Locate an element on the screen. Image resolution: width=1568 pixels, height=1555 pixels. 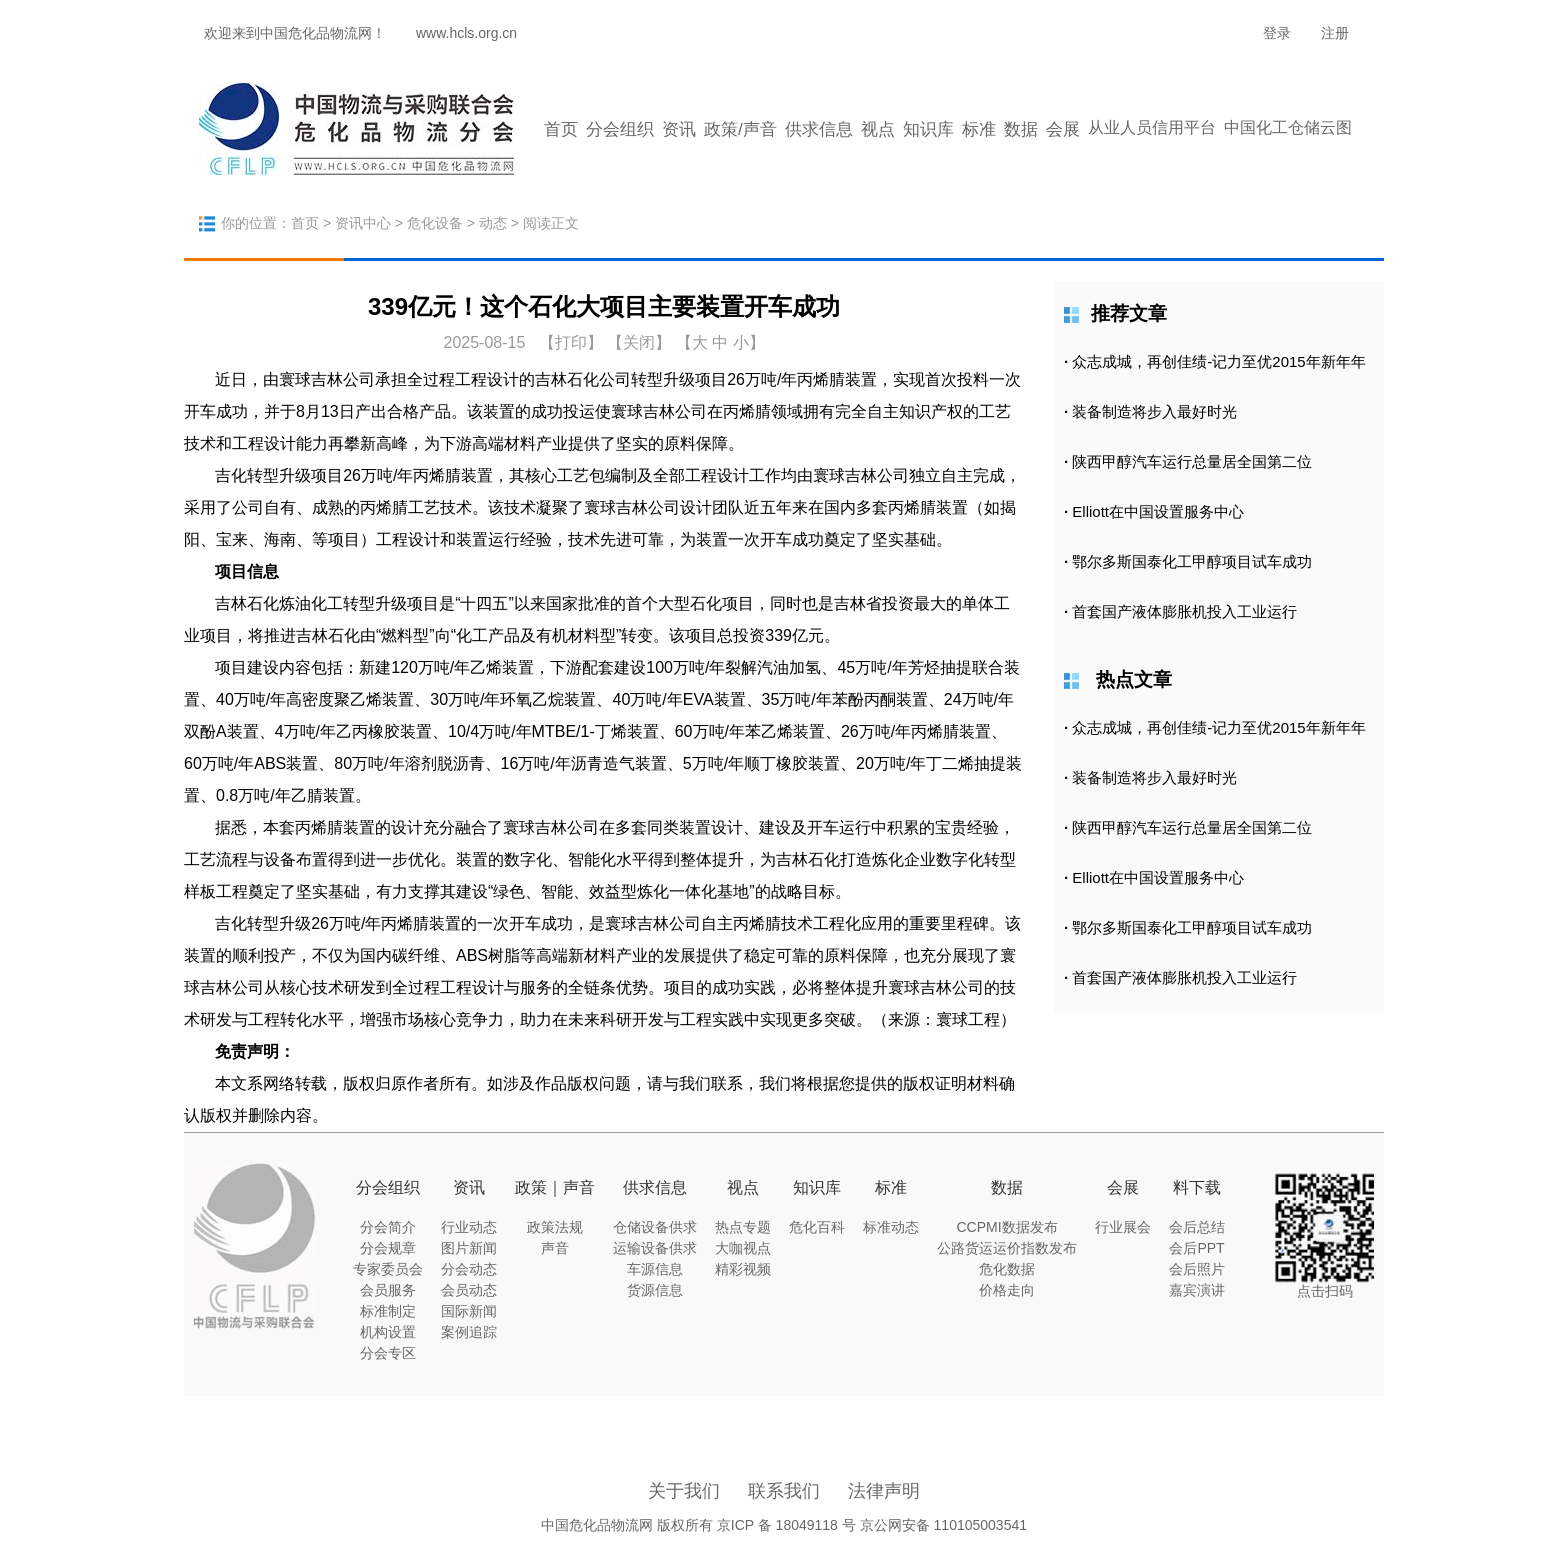
图片新闻 is located at coordinates (469, 1248).